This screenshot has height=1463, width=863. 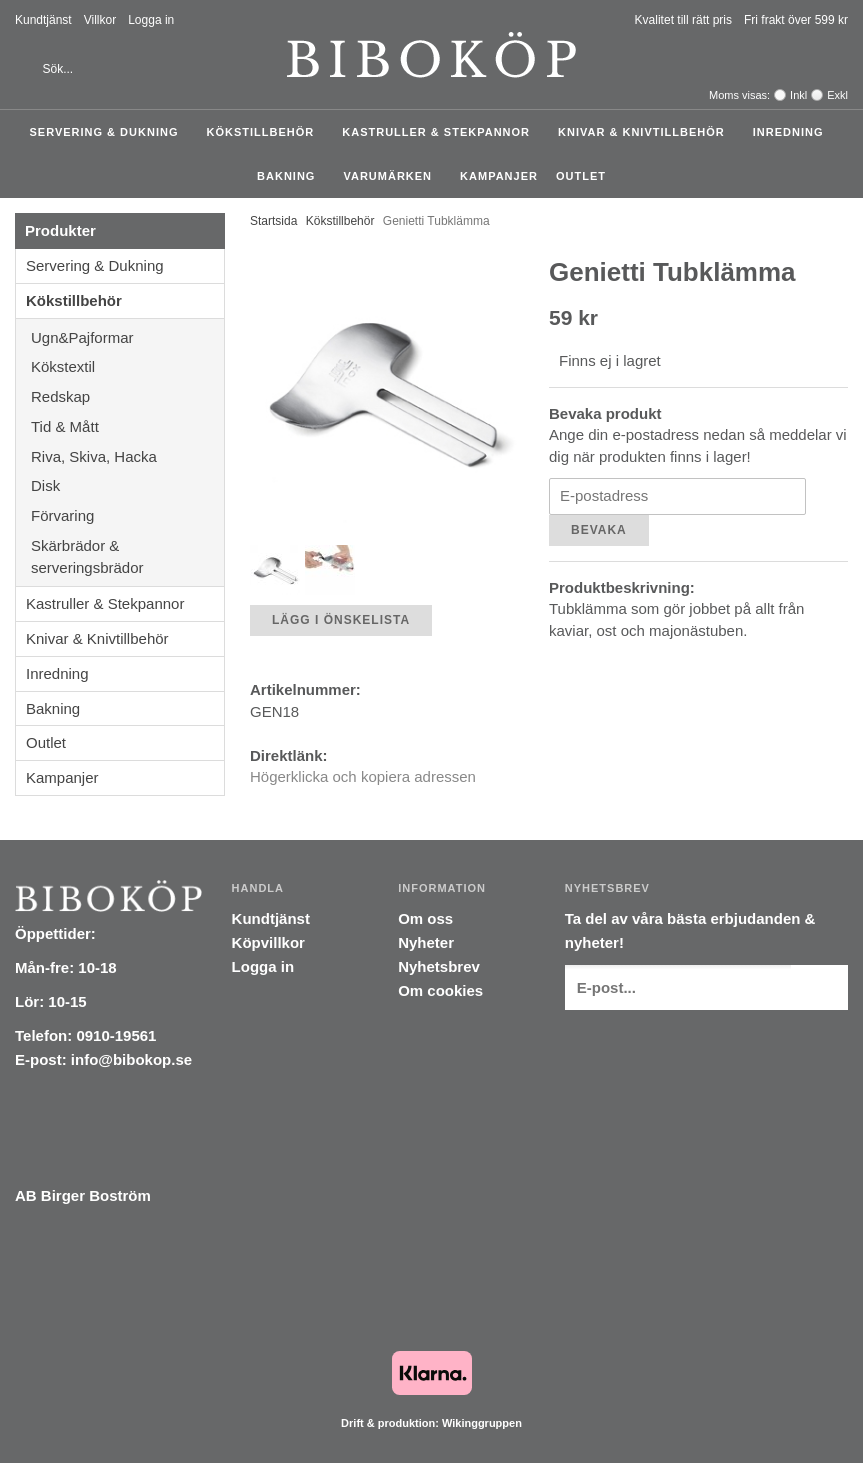 What do you see at coordinates (499, 176) in the screenshot?
I see `Kampanjer` at bounding box center [499, 176].